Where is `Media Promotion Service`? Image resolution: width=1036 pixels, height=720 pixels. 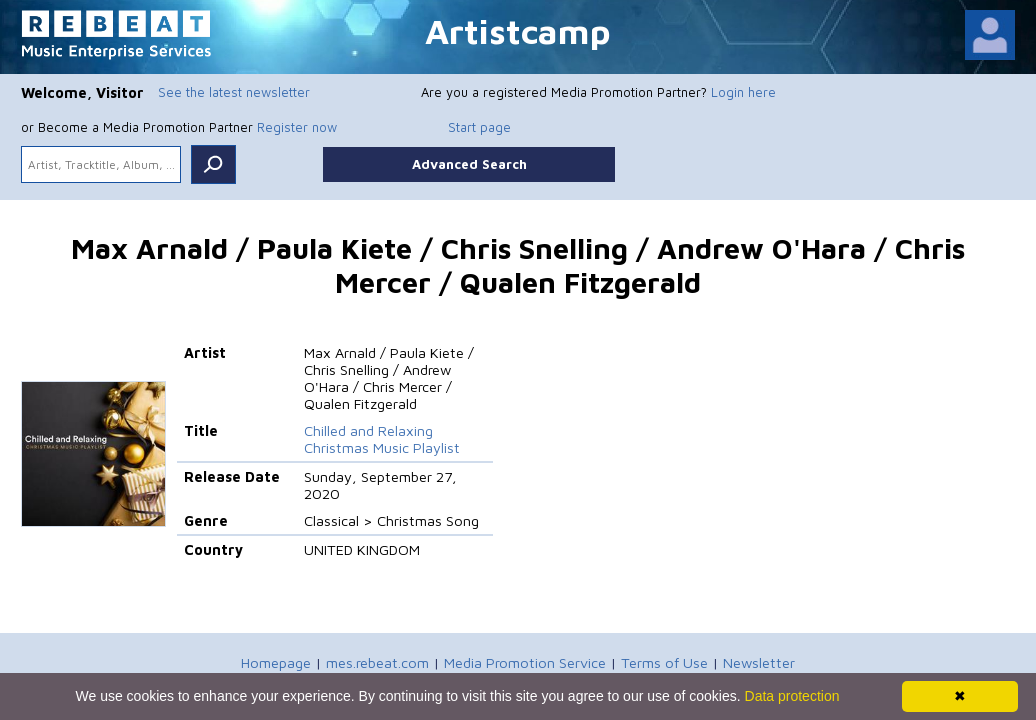 Media Promotion Service is located at coordinates (525, 662).